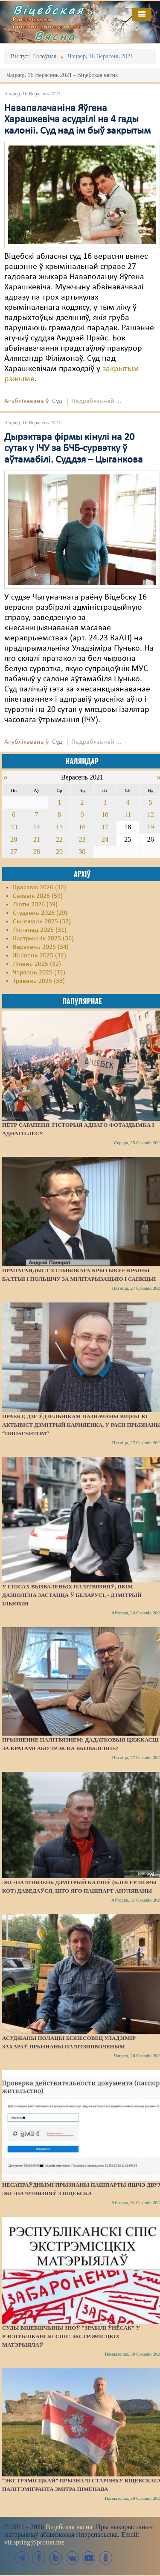  I want to click on Ліпень 2025 (32), so click(37, 964).